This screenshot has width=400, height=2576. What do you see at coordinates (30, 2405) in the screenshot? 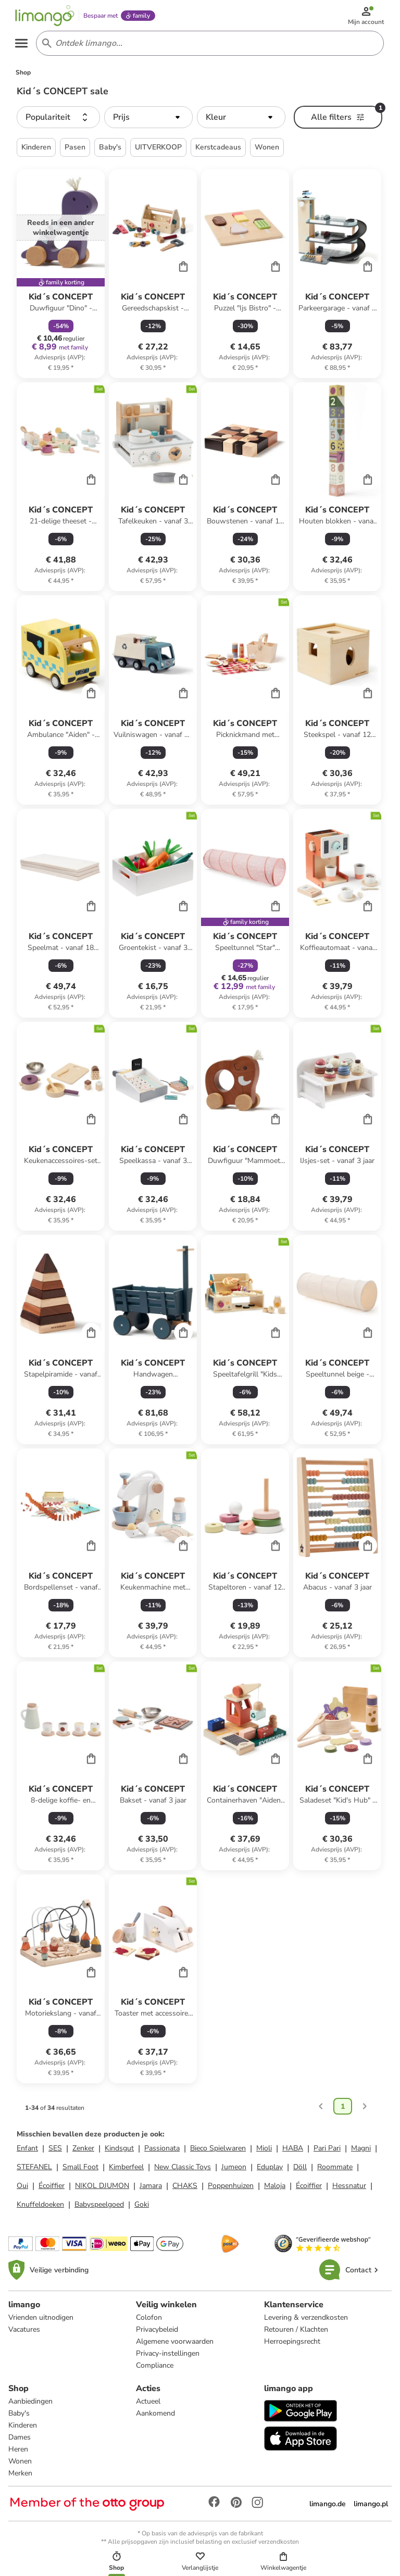
I see `Aanbiedingen` at bounding box center [30, 2405].